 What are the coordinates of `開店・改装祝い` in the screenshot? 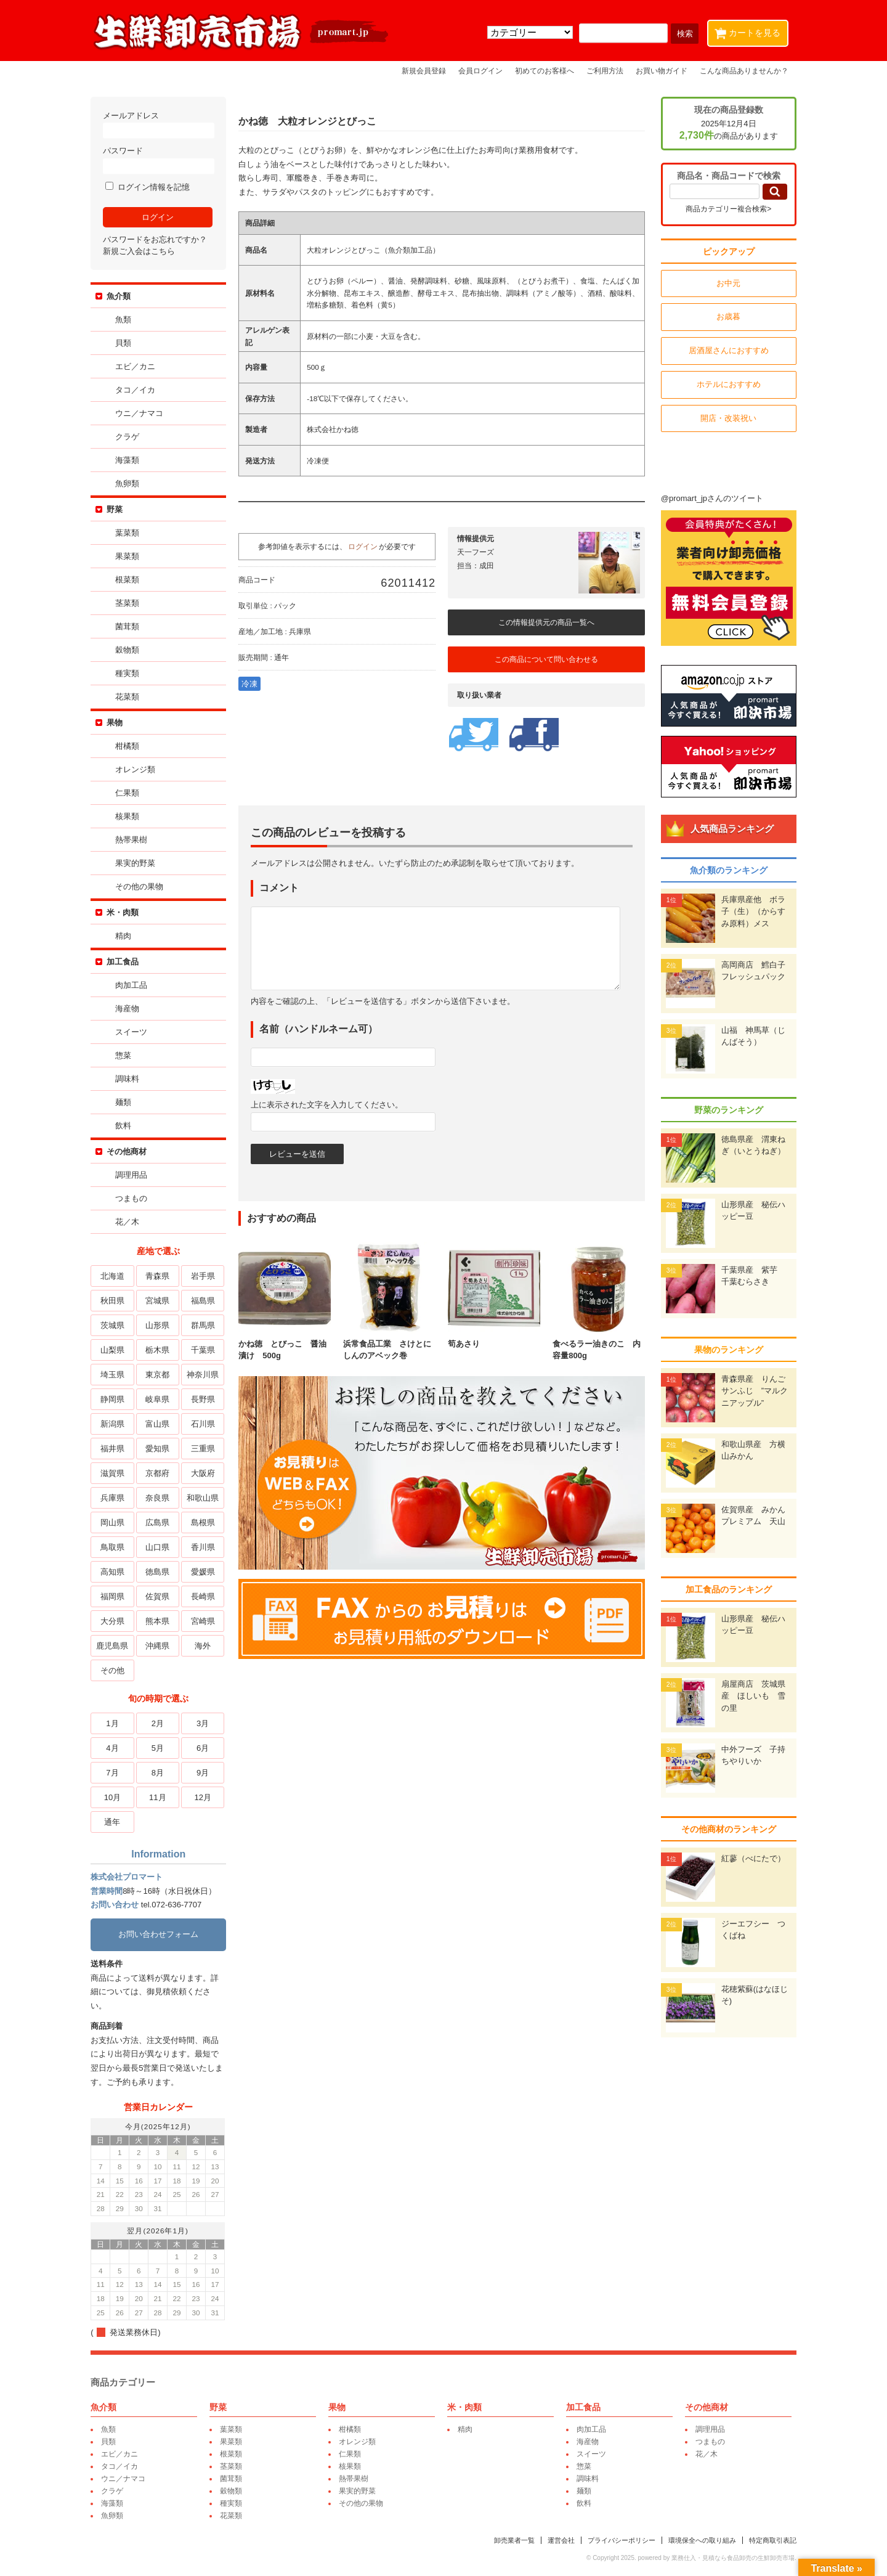 It's located at (727, 418).